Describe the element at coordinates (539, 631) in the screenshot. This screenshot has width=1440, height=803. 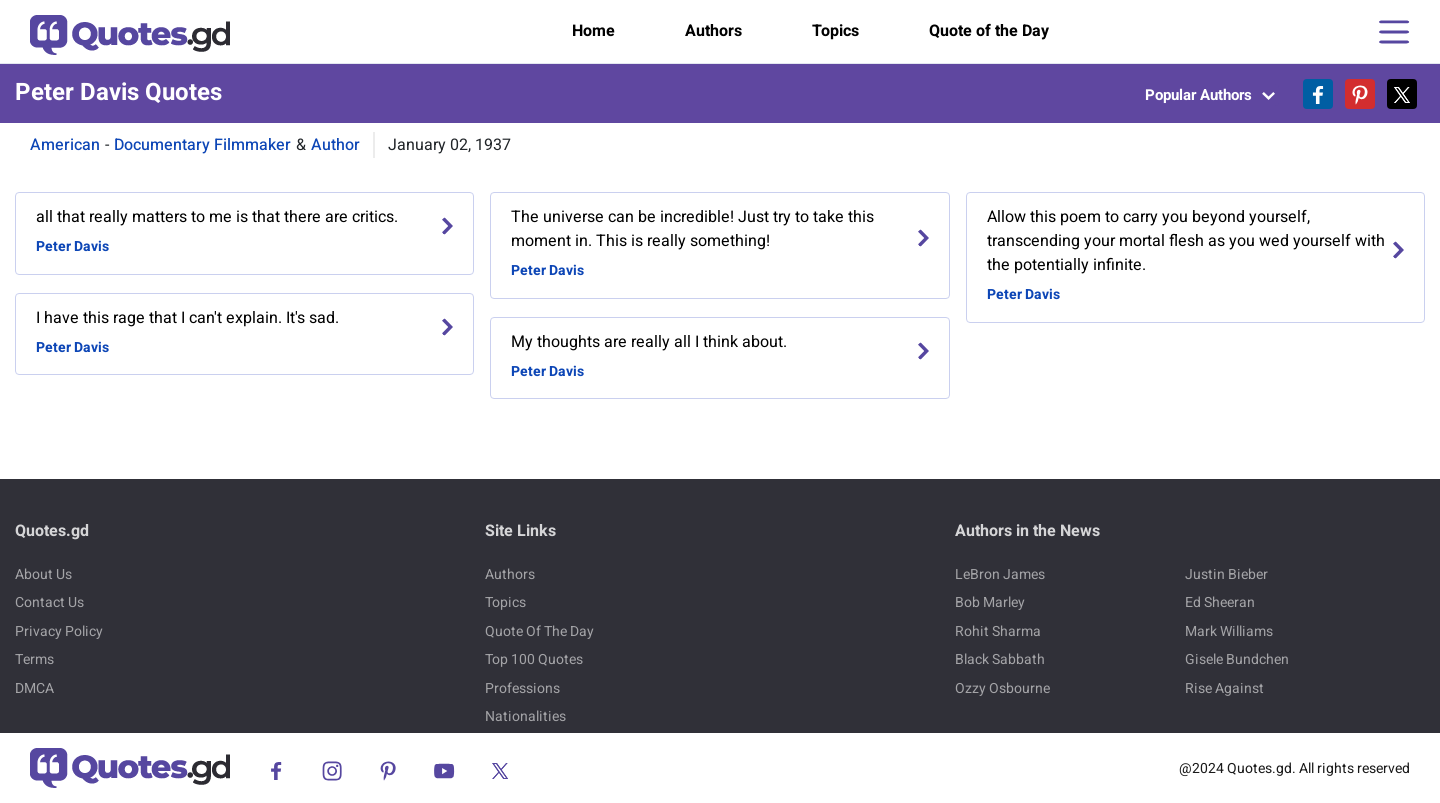
I see `Quote Of The Day` at that location.